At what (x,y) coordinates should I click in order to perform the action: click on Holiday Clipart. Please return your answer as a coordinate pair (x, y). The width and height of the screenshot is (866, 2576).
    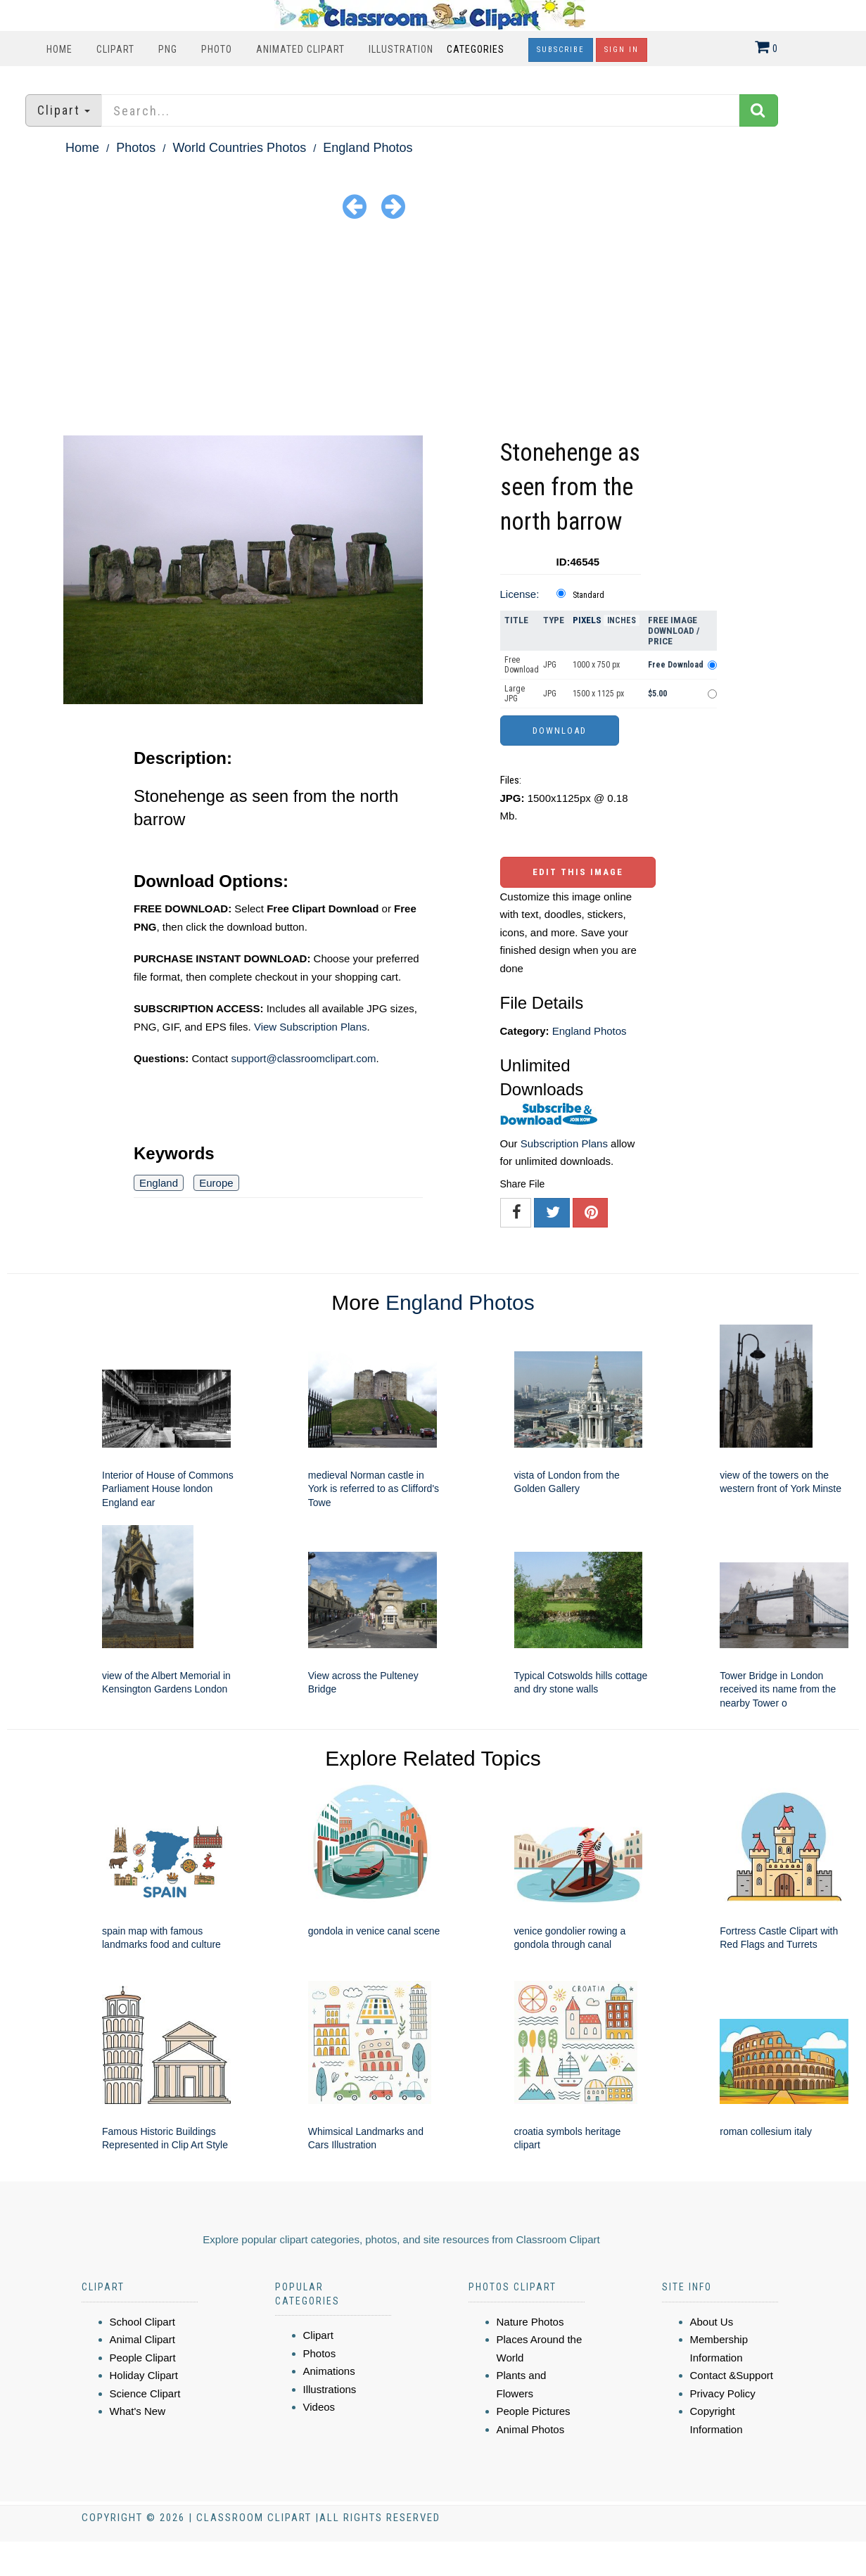
    Looking at the image, I should click on (144, 2375).